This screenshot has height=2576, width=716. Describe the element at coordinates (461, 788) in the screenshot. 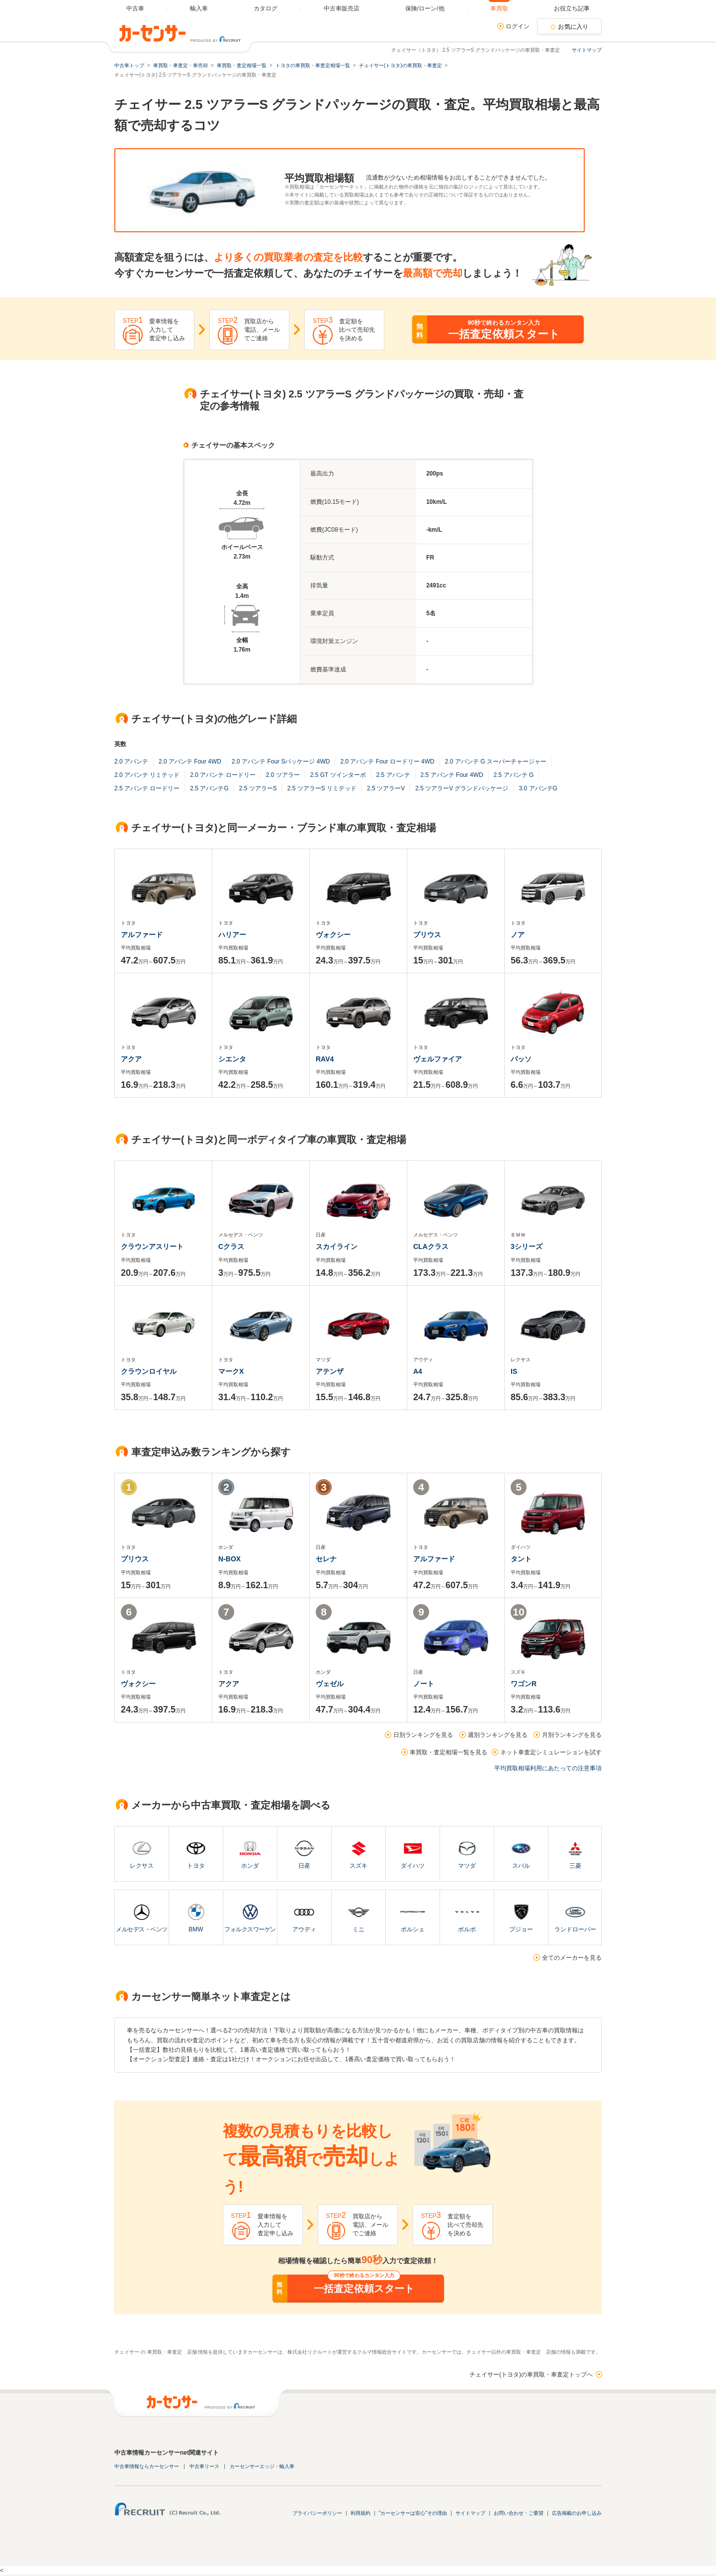

I see `2.5 ツアラーV グランドパッケージ` at that location.